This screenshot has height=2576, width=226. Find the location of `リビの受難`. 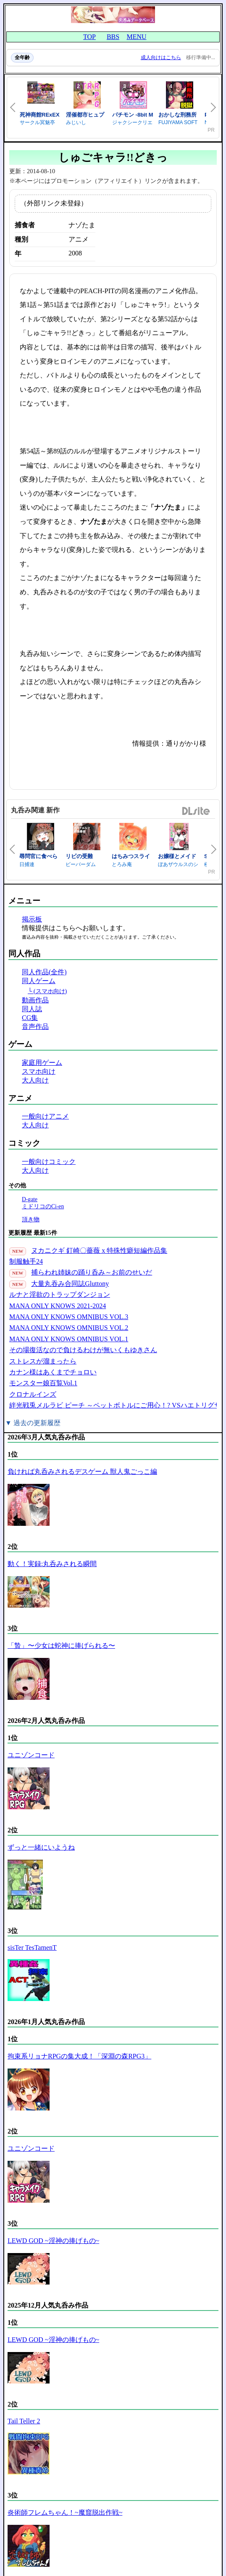

リビの受難 is located at coordinates (79, 856).